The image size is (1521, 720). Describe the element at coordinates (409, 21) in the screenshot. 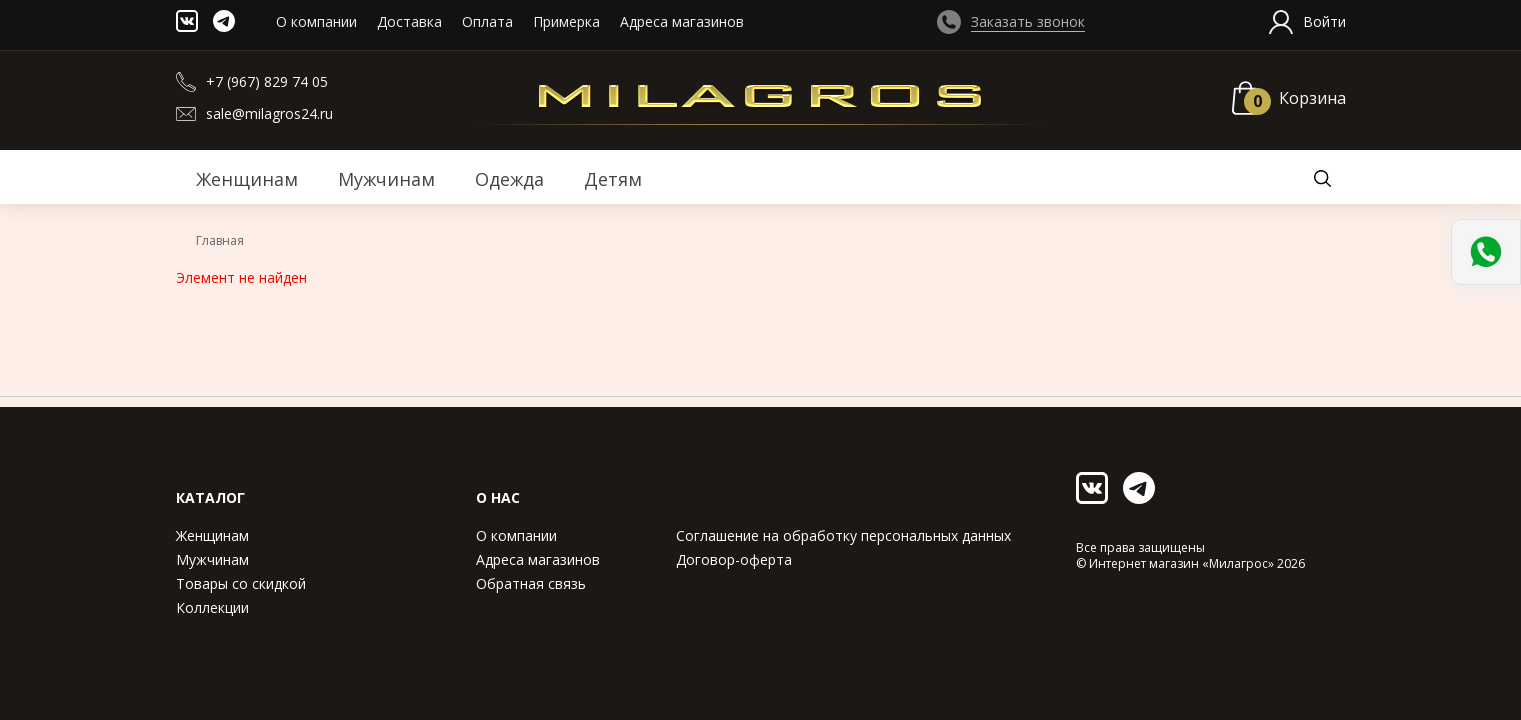

I see `Доставка` at that location.